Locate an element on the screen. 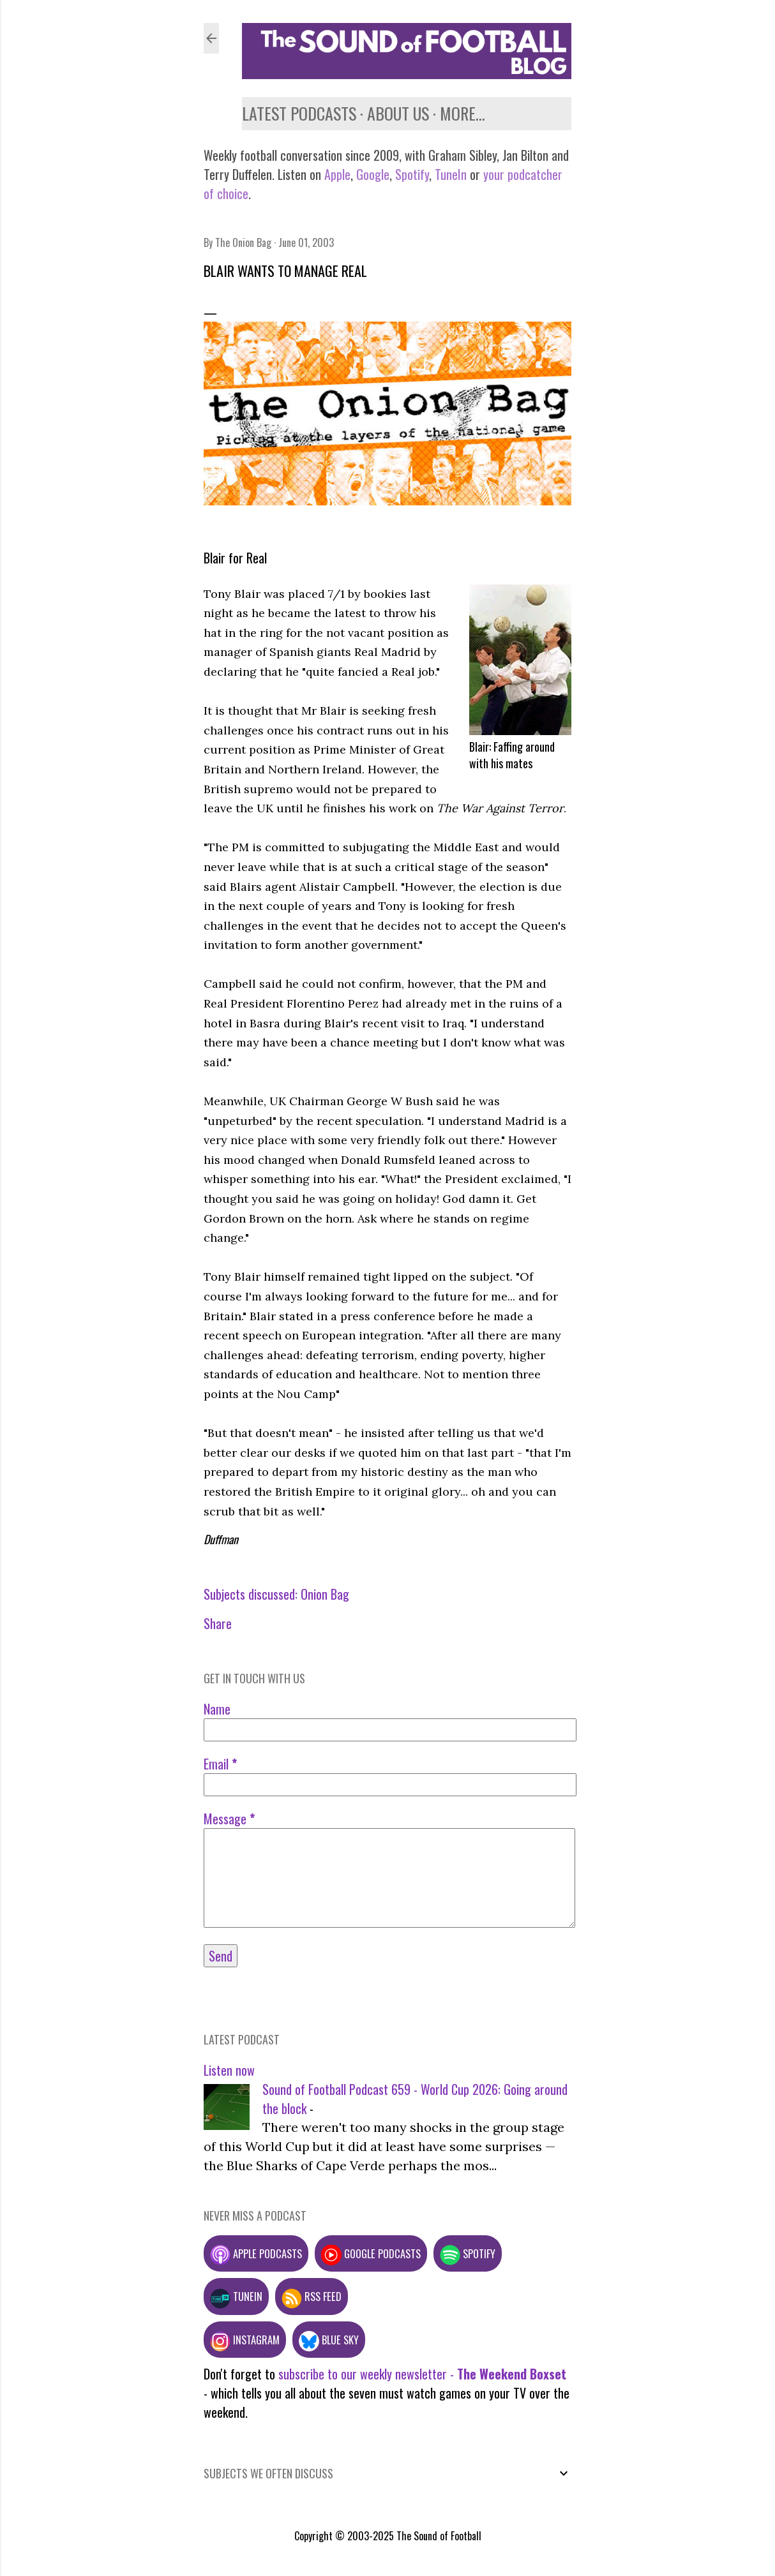 The image size is (775, 2576). Google podcasts is located at coordinates (371, 2253).